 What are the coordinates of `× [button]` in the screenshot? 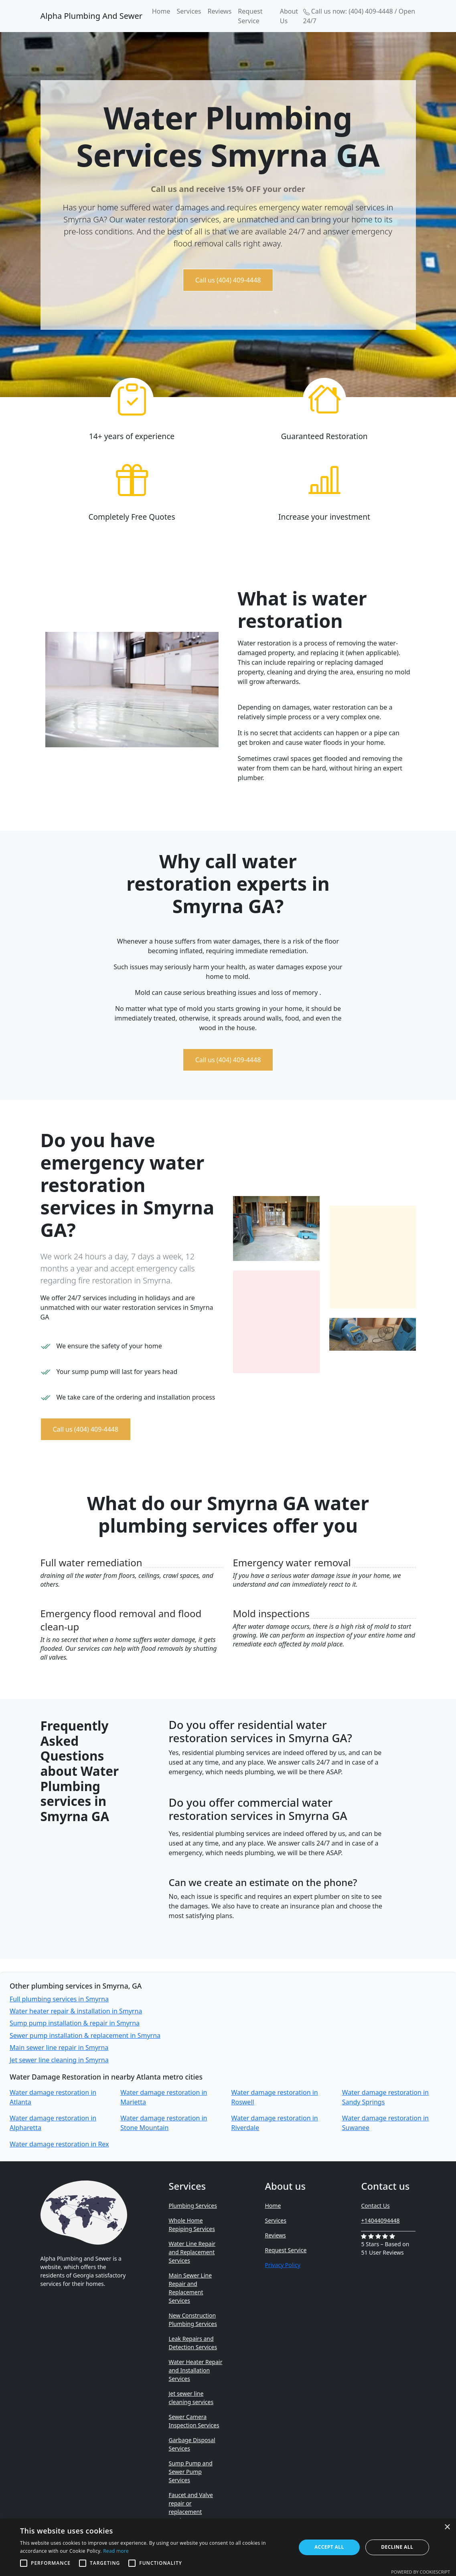 It's located at (447, 2527).